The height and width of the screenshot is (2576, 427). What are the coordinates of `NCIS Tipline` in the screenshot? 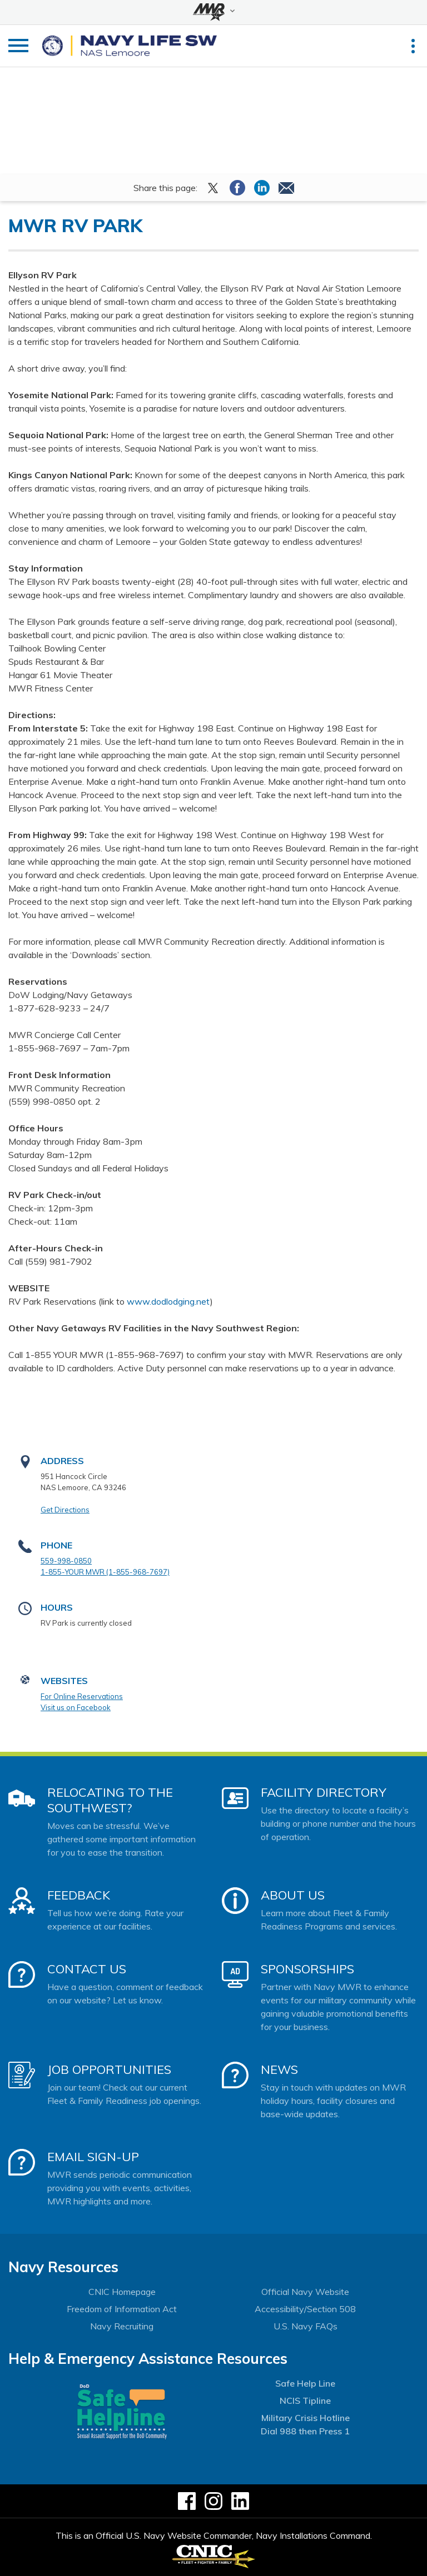 It's located at (305, 2400).